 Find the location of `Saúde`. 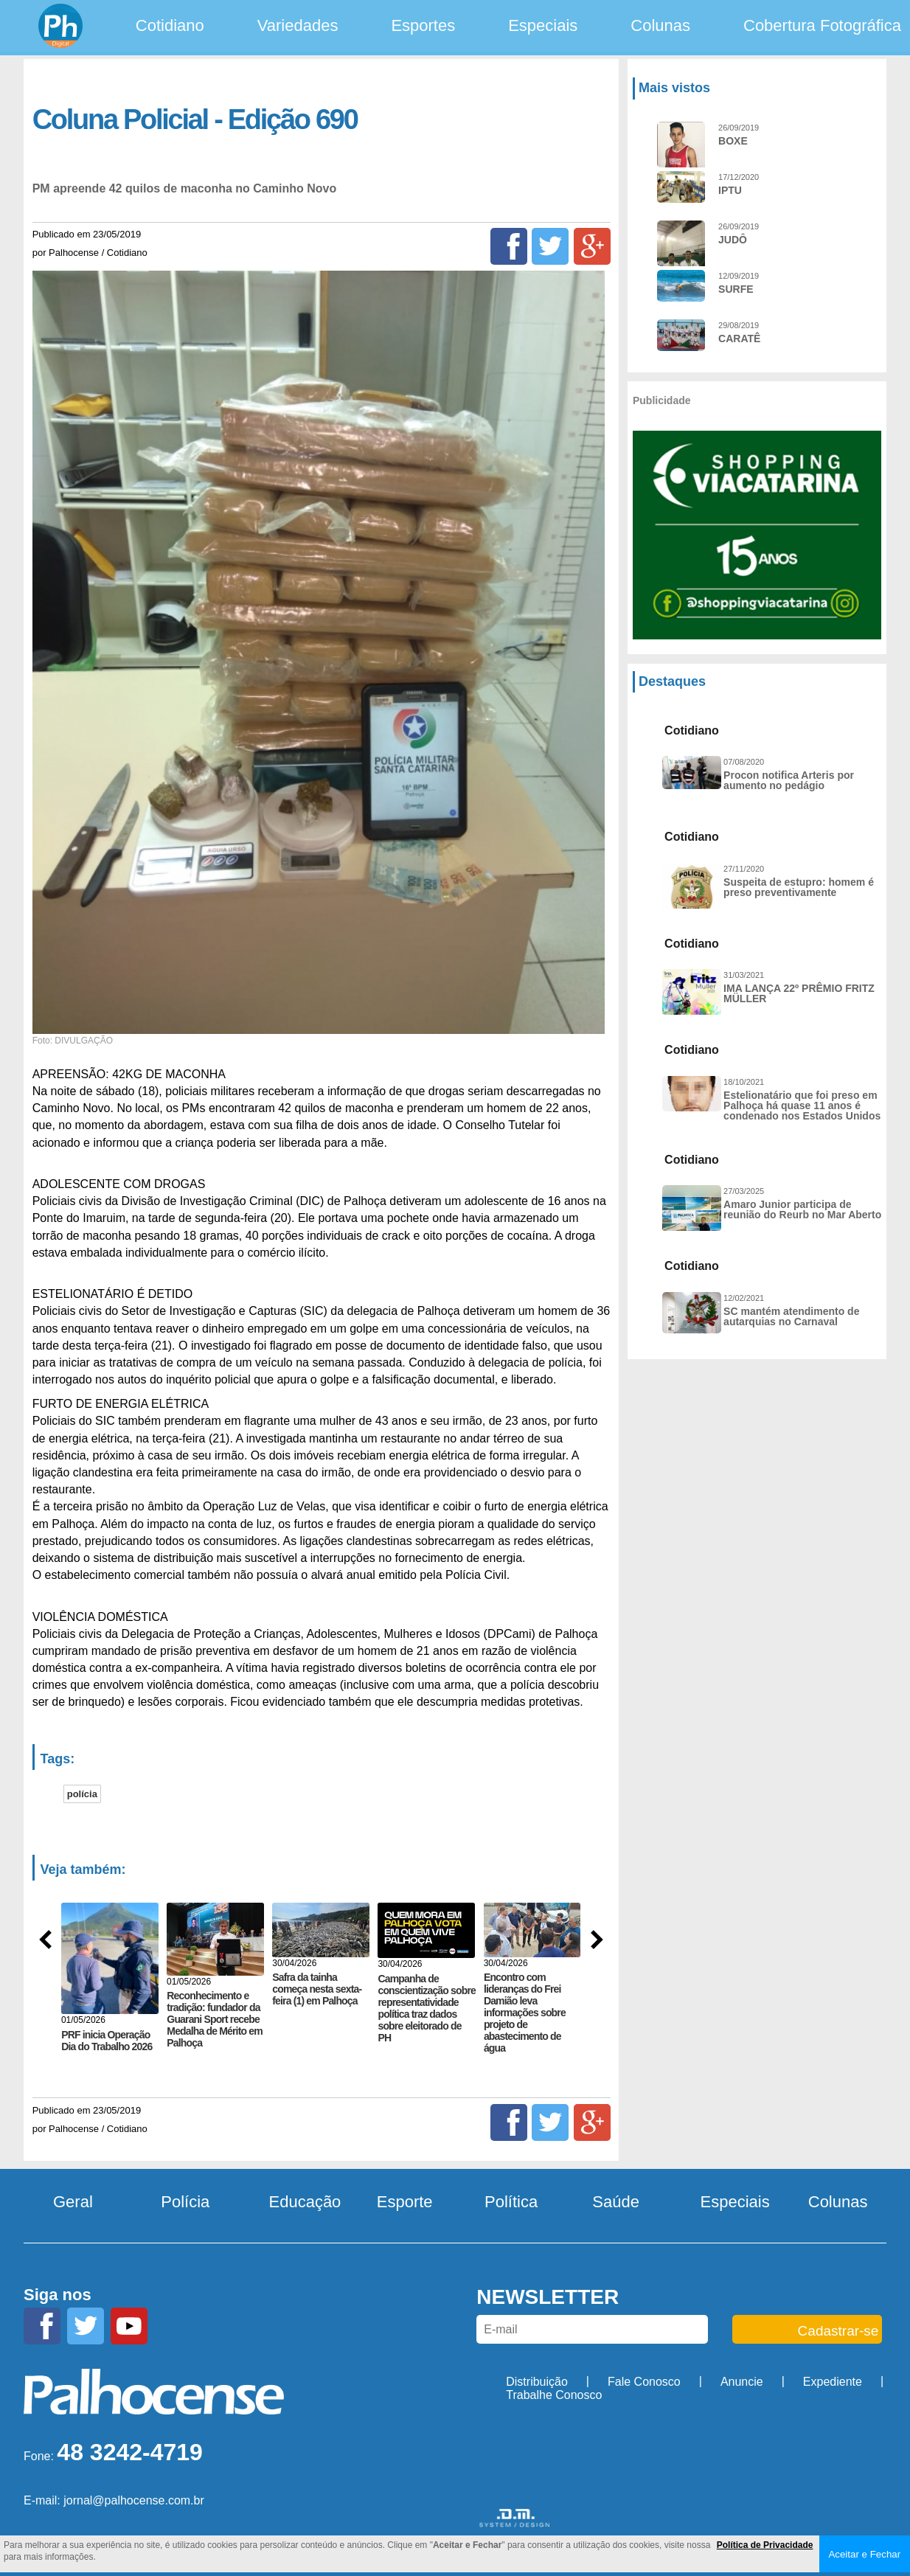

Saúde is located at coordinates (615, 2202).